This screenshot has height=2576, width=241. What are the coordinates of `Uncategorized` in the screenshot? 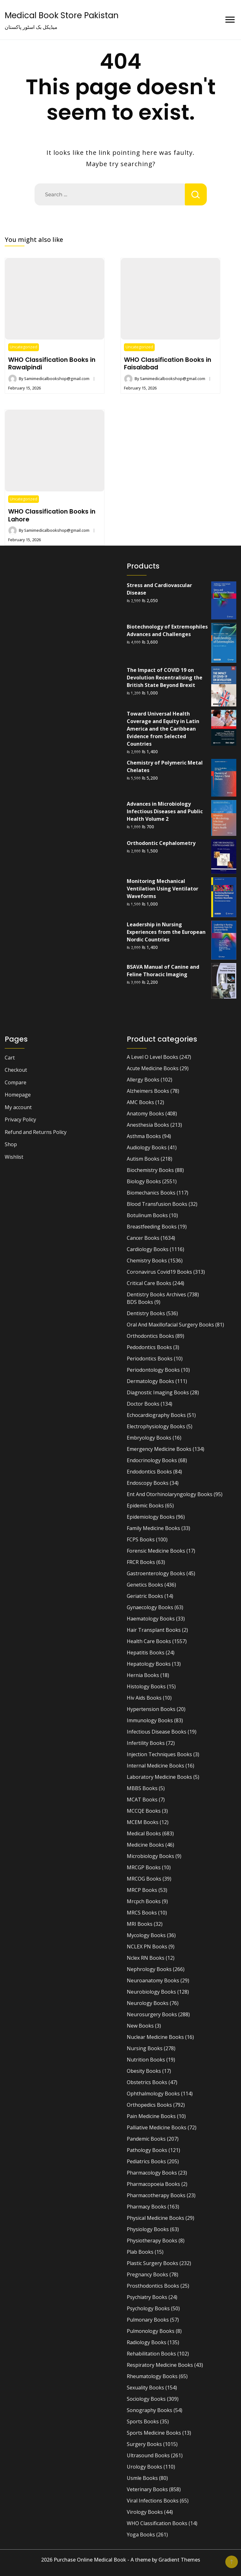 It's located at (23, 347).